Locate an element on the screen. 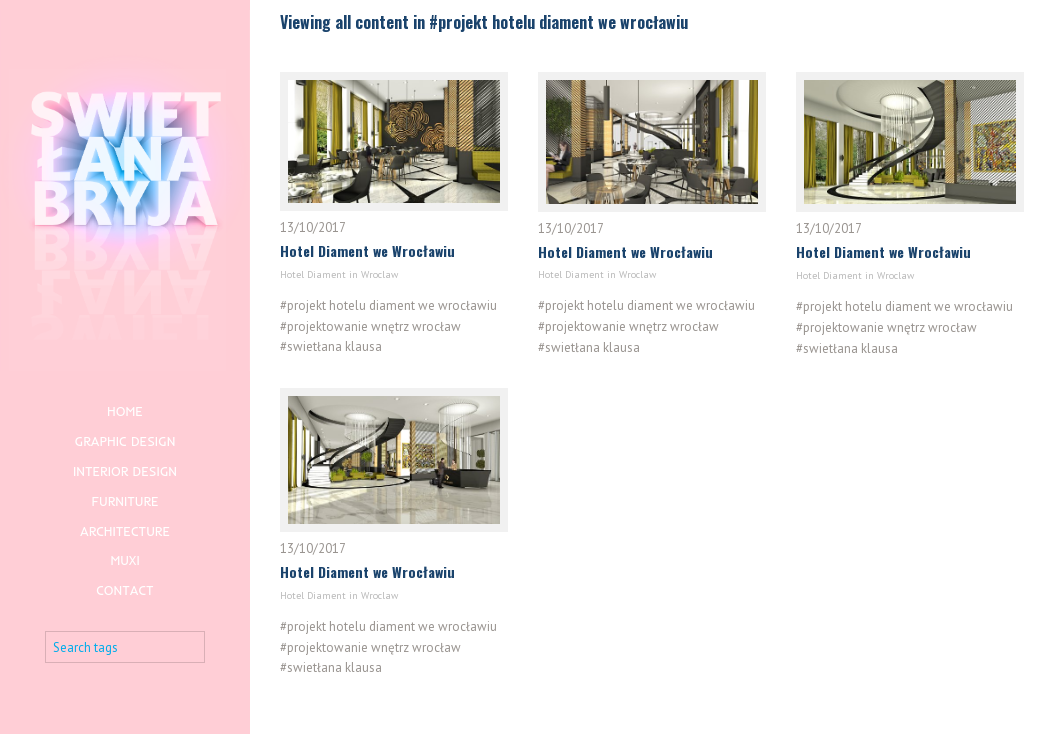 The height and width of the screenshot is (734, 1044). Muxi is located at coordinates (124, 560).